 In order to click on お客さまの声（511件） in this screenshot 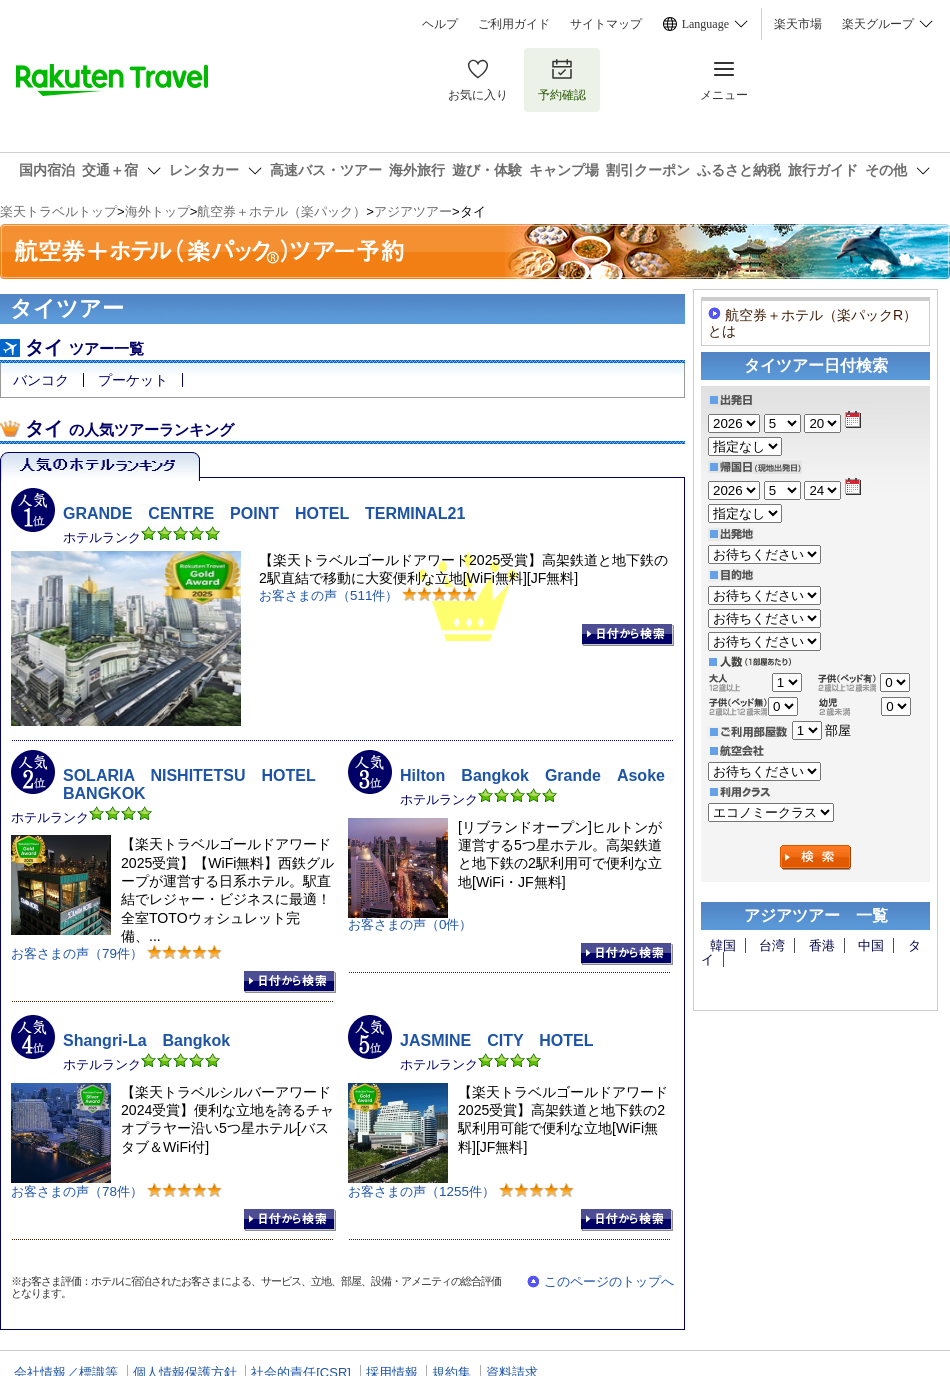, I will do `click(328, 595)`.